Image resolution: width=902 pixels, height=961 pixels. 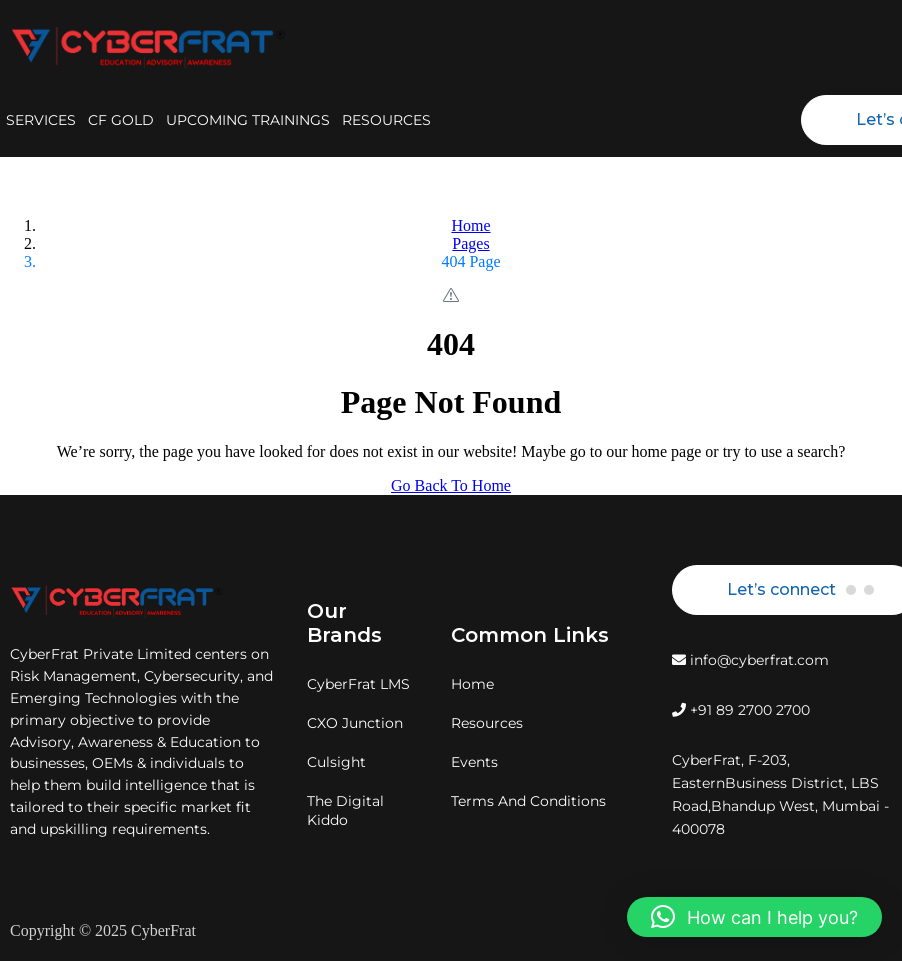 I want to click on SERVICES, so click(x=41, y=120).